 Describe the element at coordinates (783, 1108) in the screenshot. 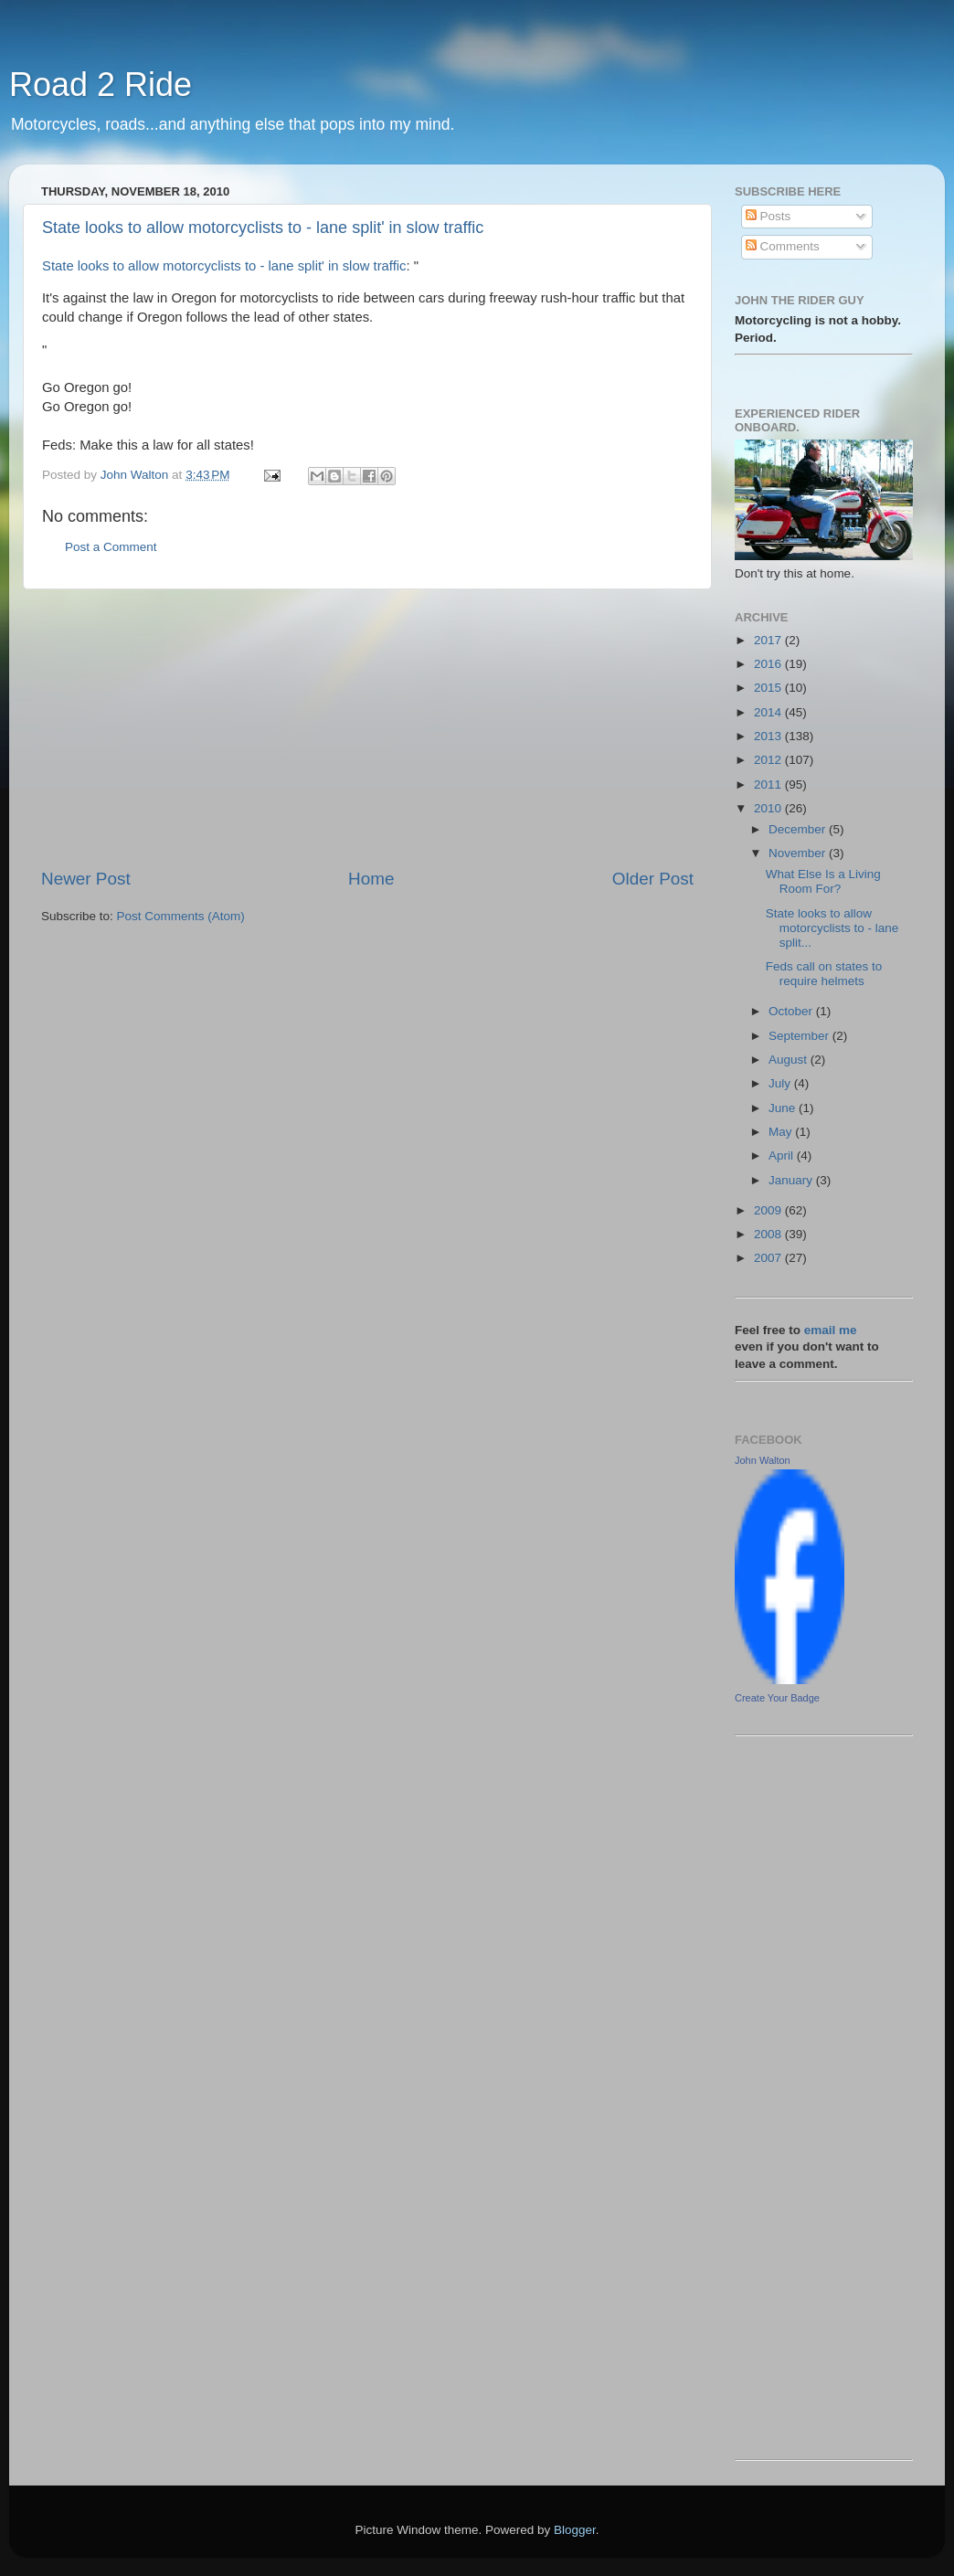

I see `June` at that location.